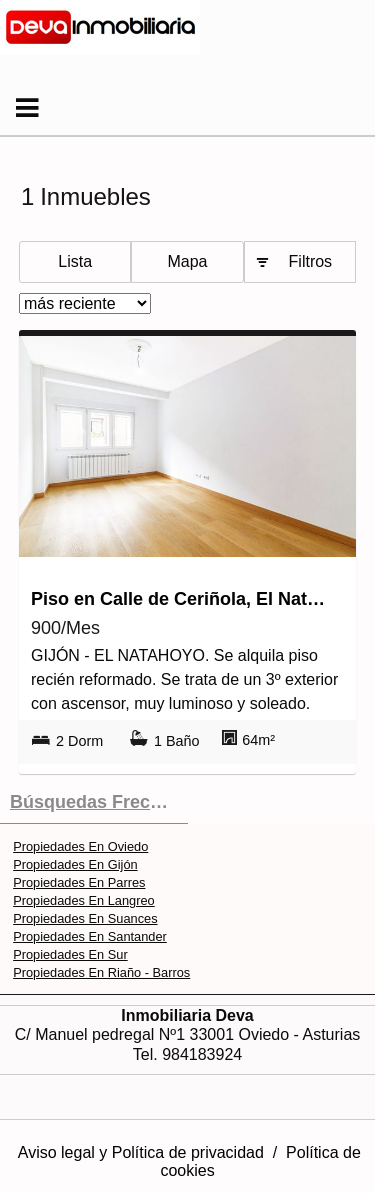 This screenshot has height=1192, width=375. What do you see at coordinates (99, 802) in the screenshot?
I see `búsquedas frecuentes` at bounding box center [99, 802].